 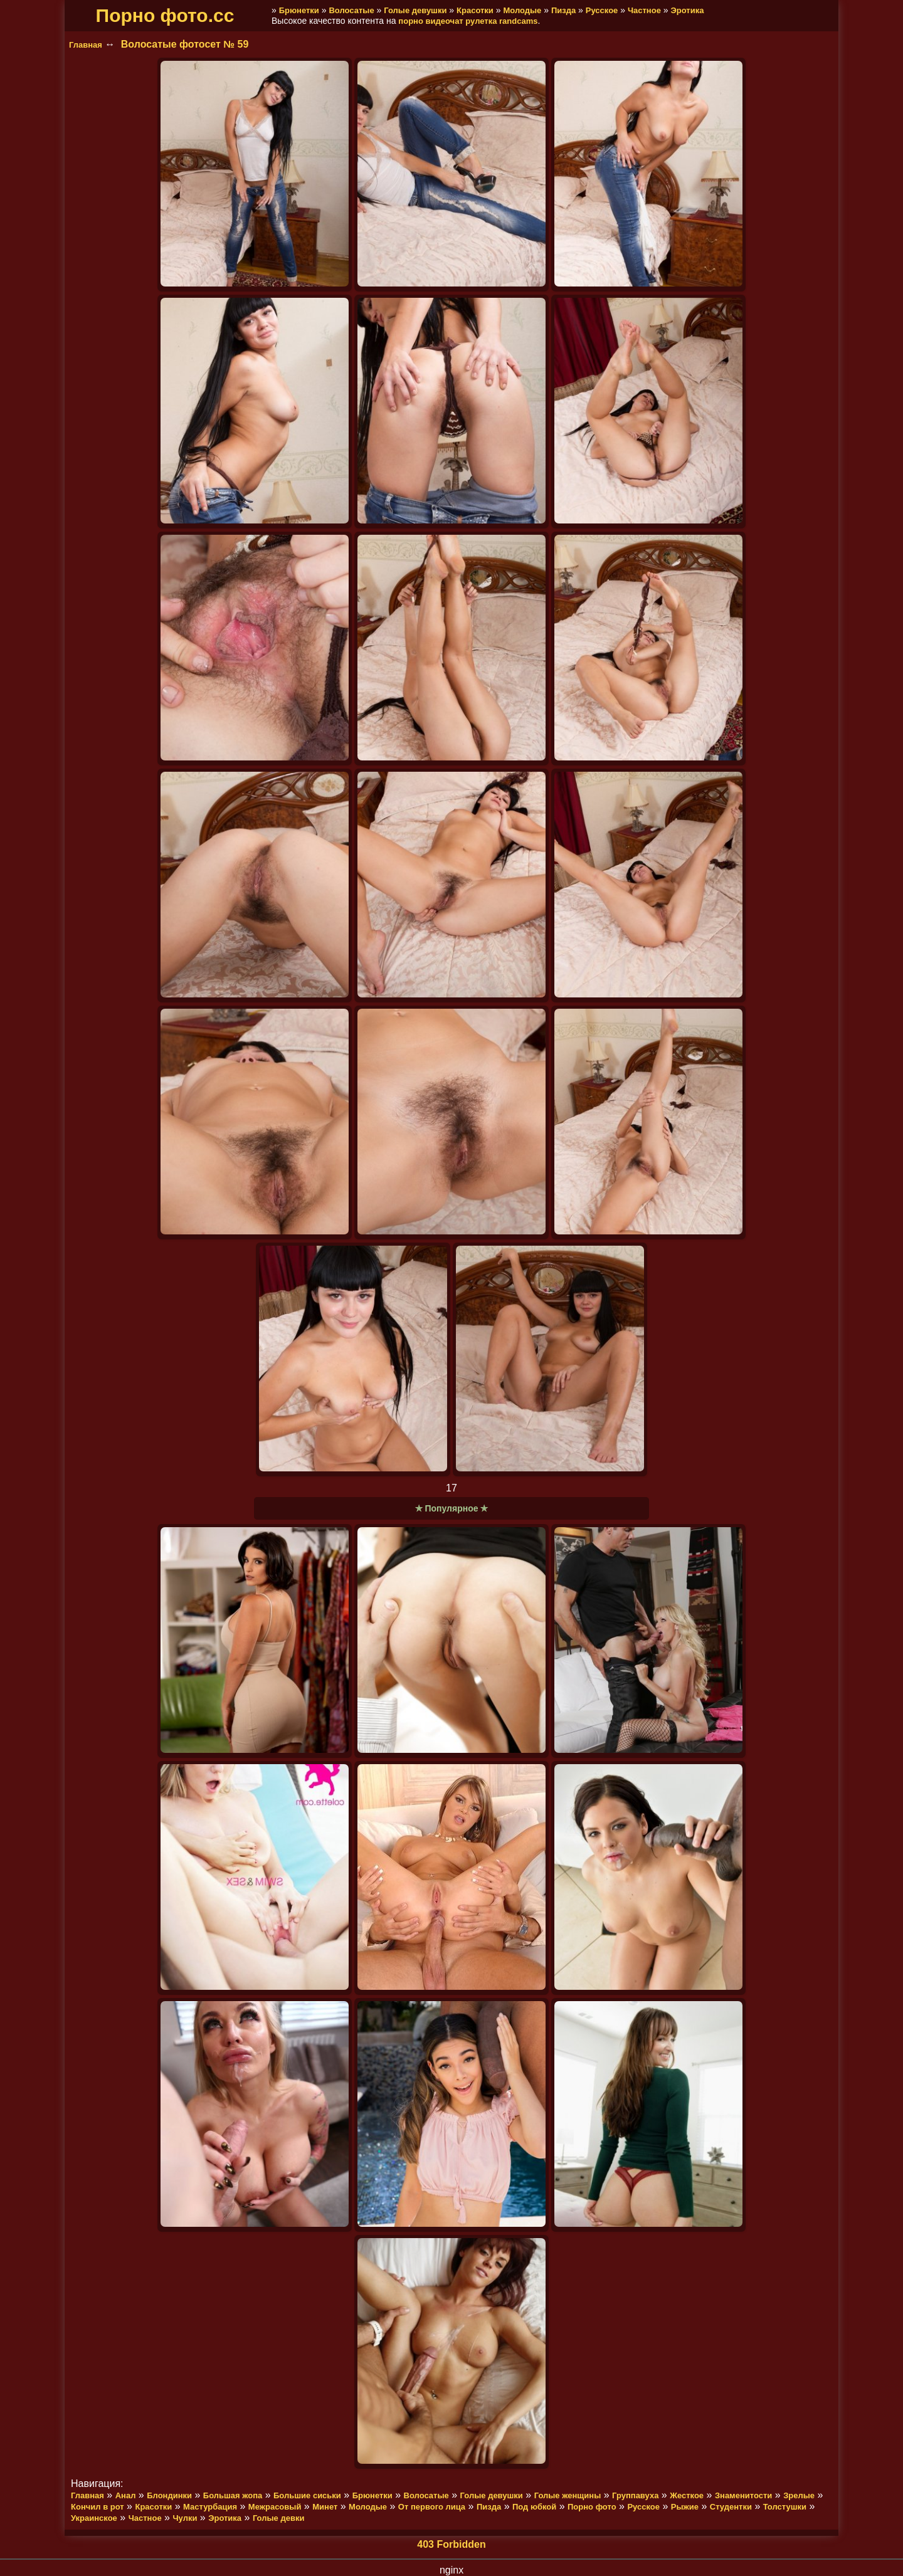 What do you see at coordinates (644, 10) in the screenshot?
I see `Частное` at bounding box center [644, 10].